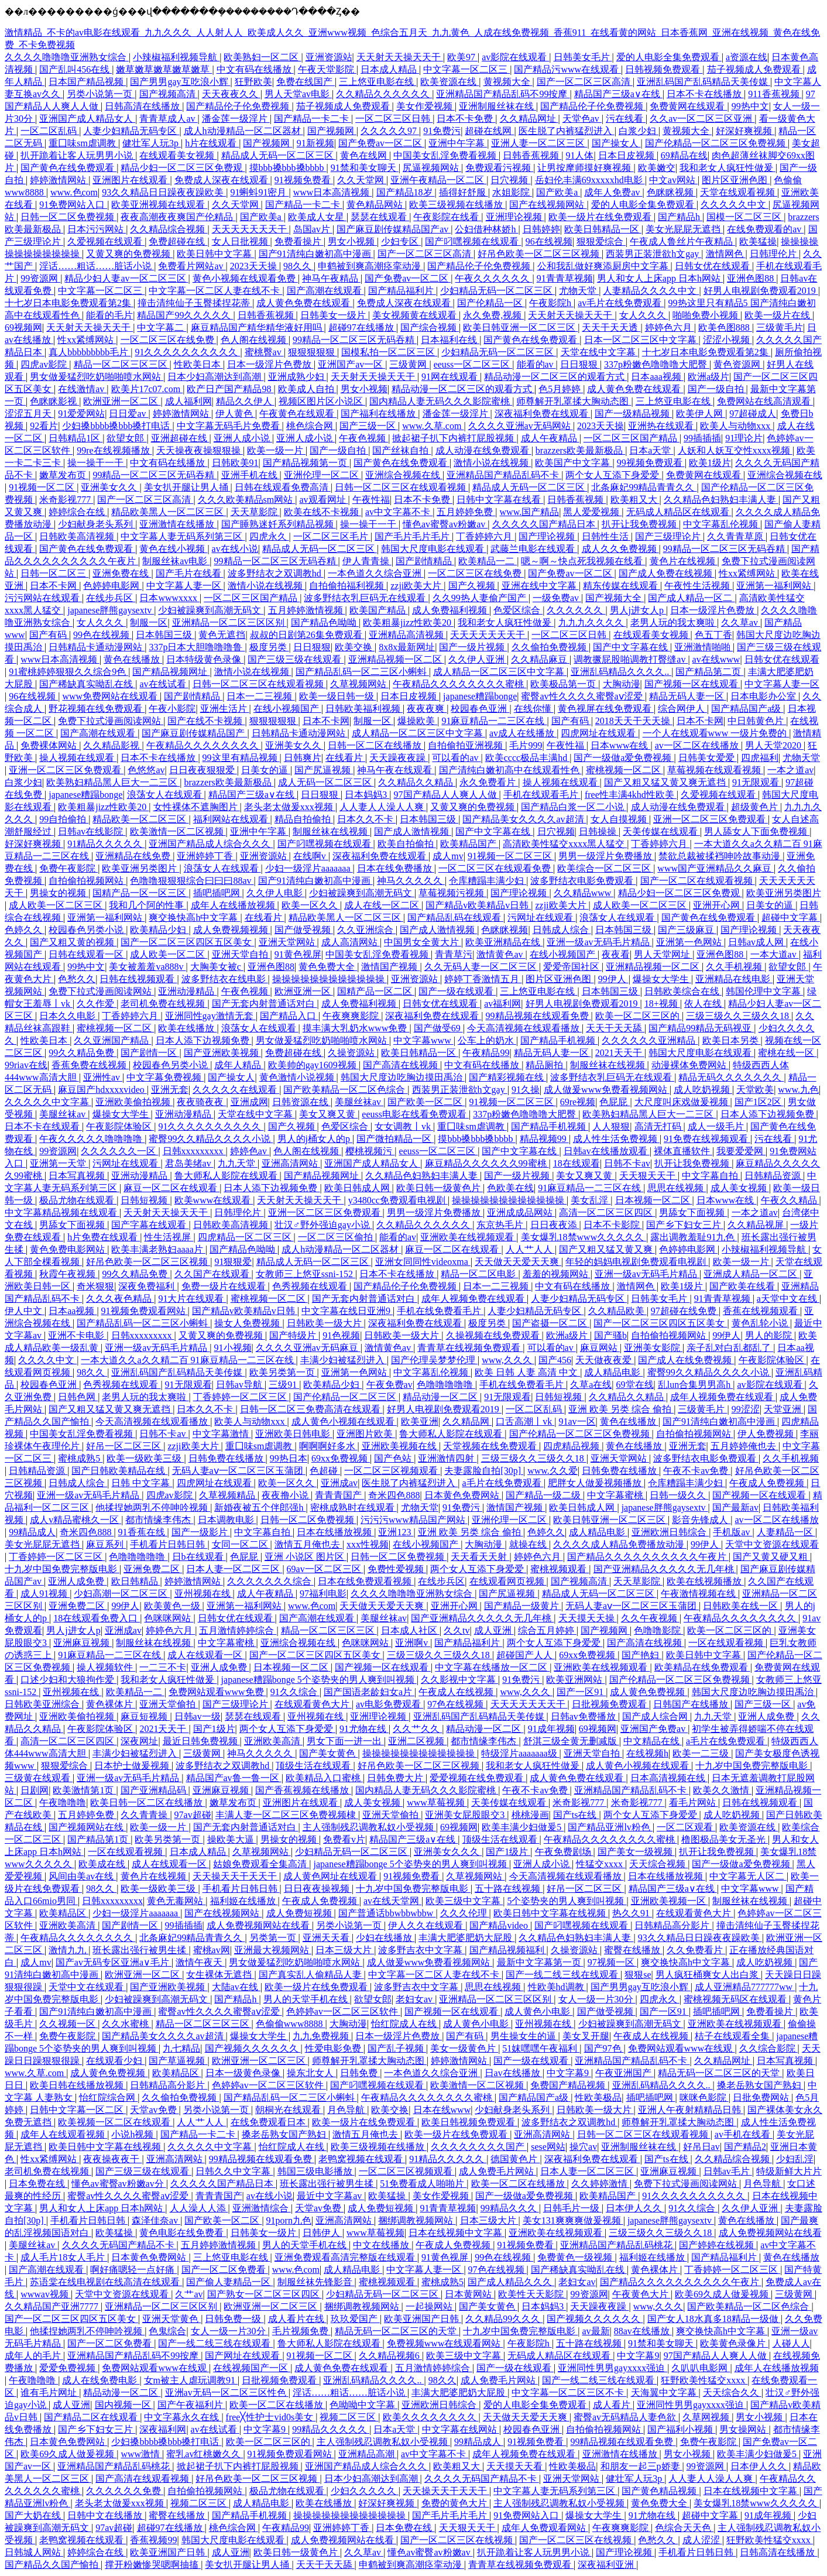 The height and width of the screenshot is (2576, 827). I want to click on 国产福利在线播放, so click(379, 414).